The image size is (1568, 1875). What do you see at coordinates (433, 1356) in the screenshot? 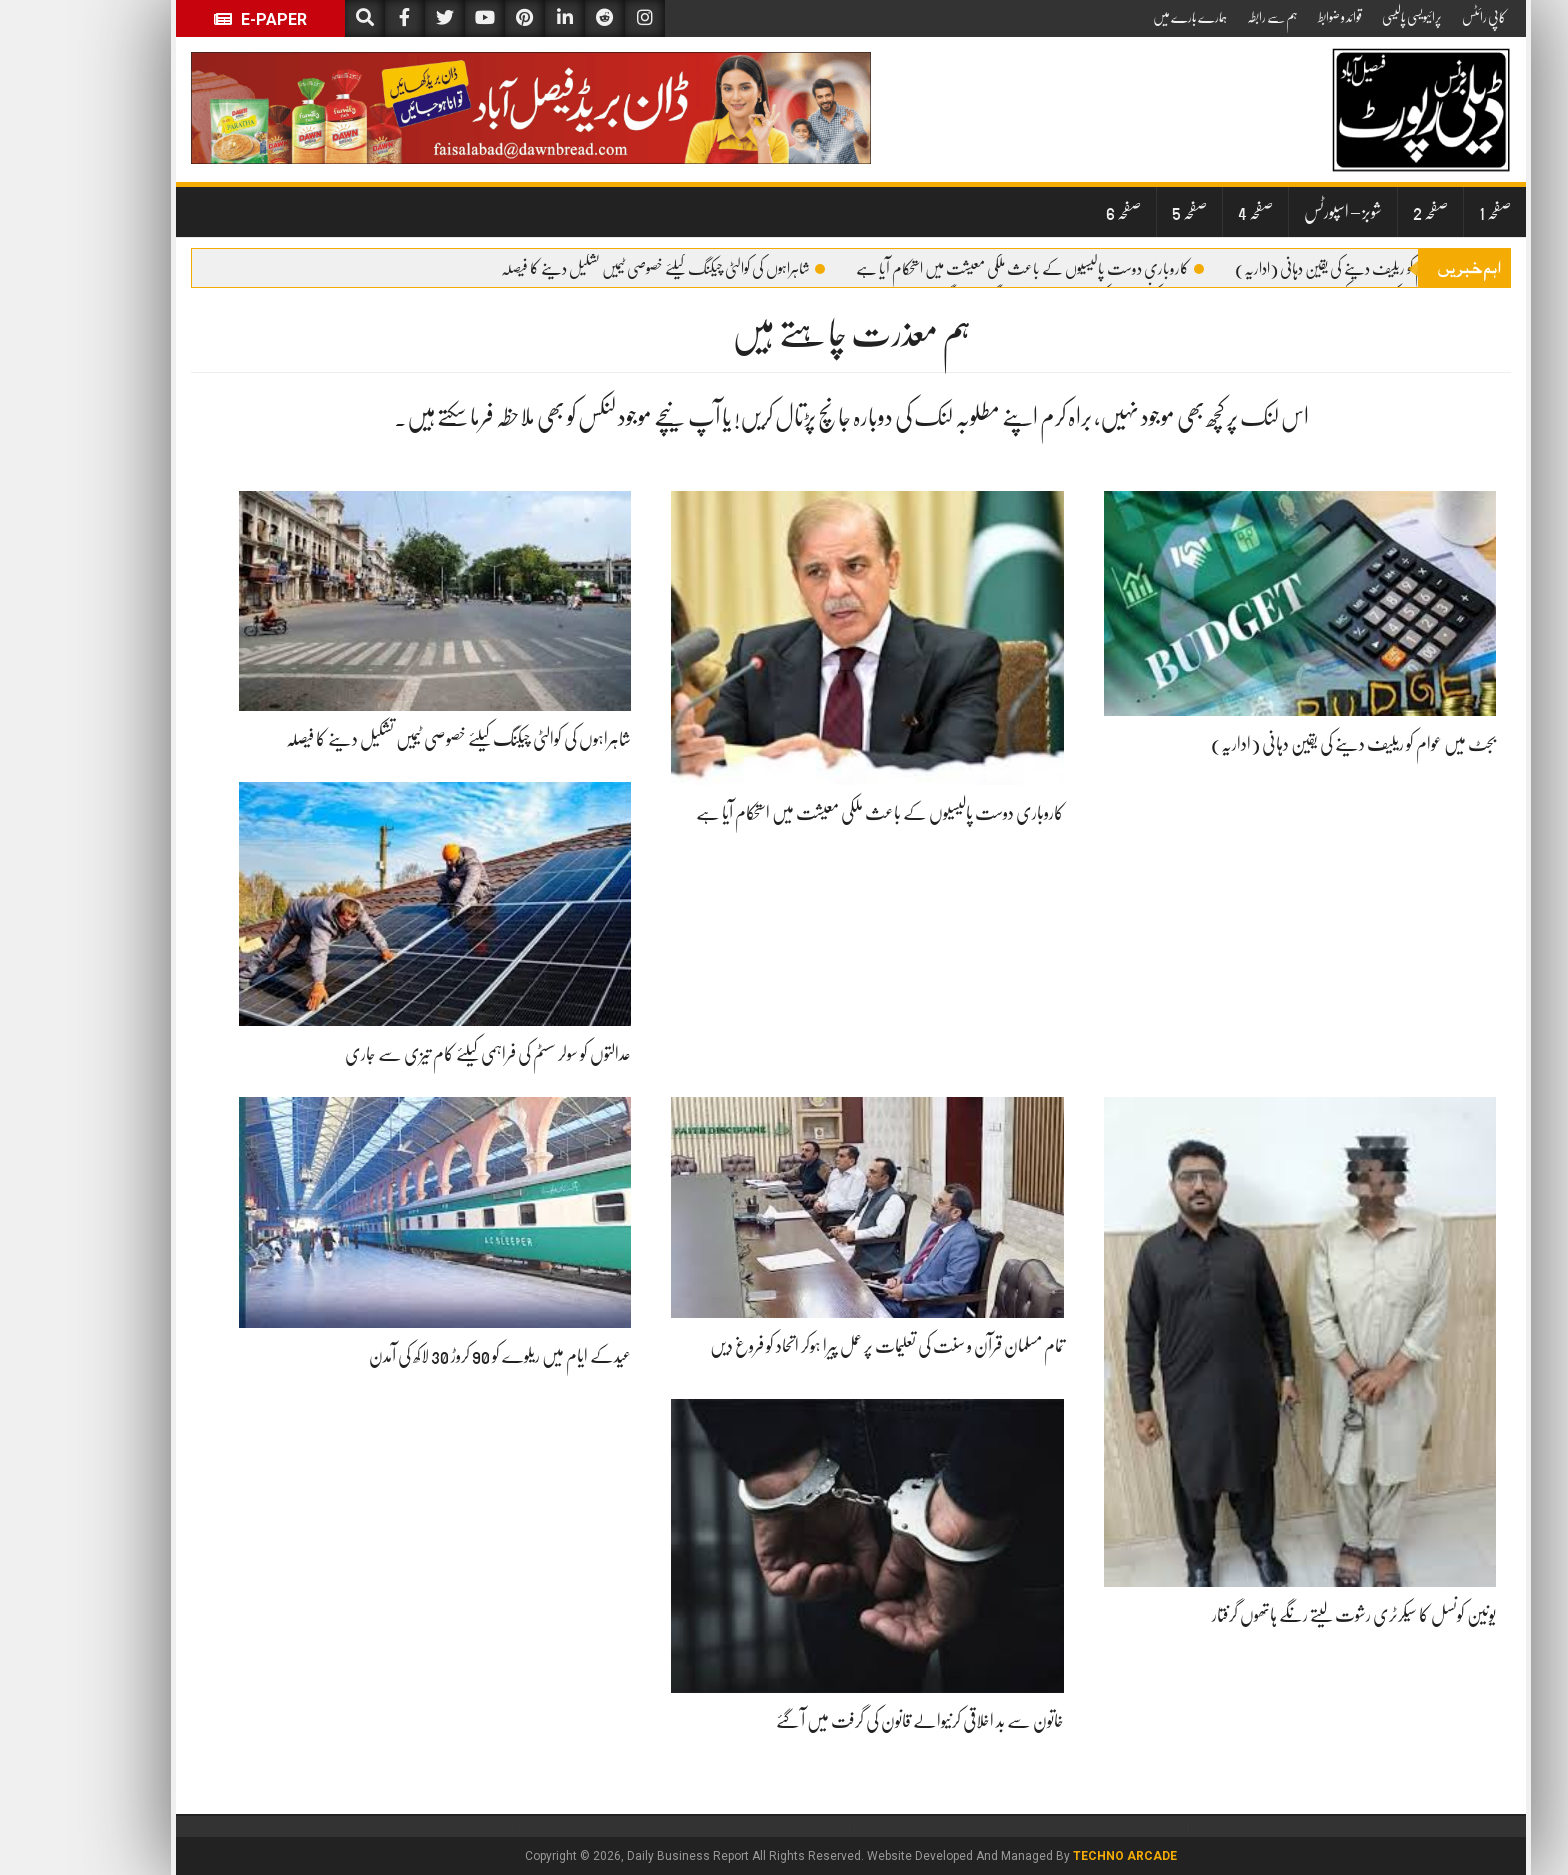
I see `عیدکے ایام میں ریلوے کو 90 کروڑ 30 لاکھ کی آمدن` at bounding box center [433, 1356].